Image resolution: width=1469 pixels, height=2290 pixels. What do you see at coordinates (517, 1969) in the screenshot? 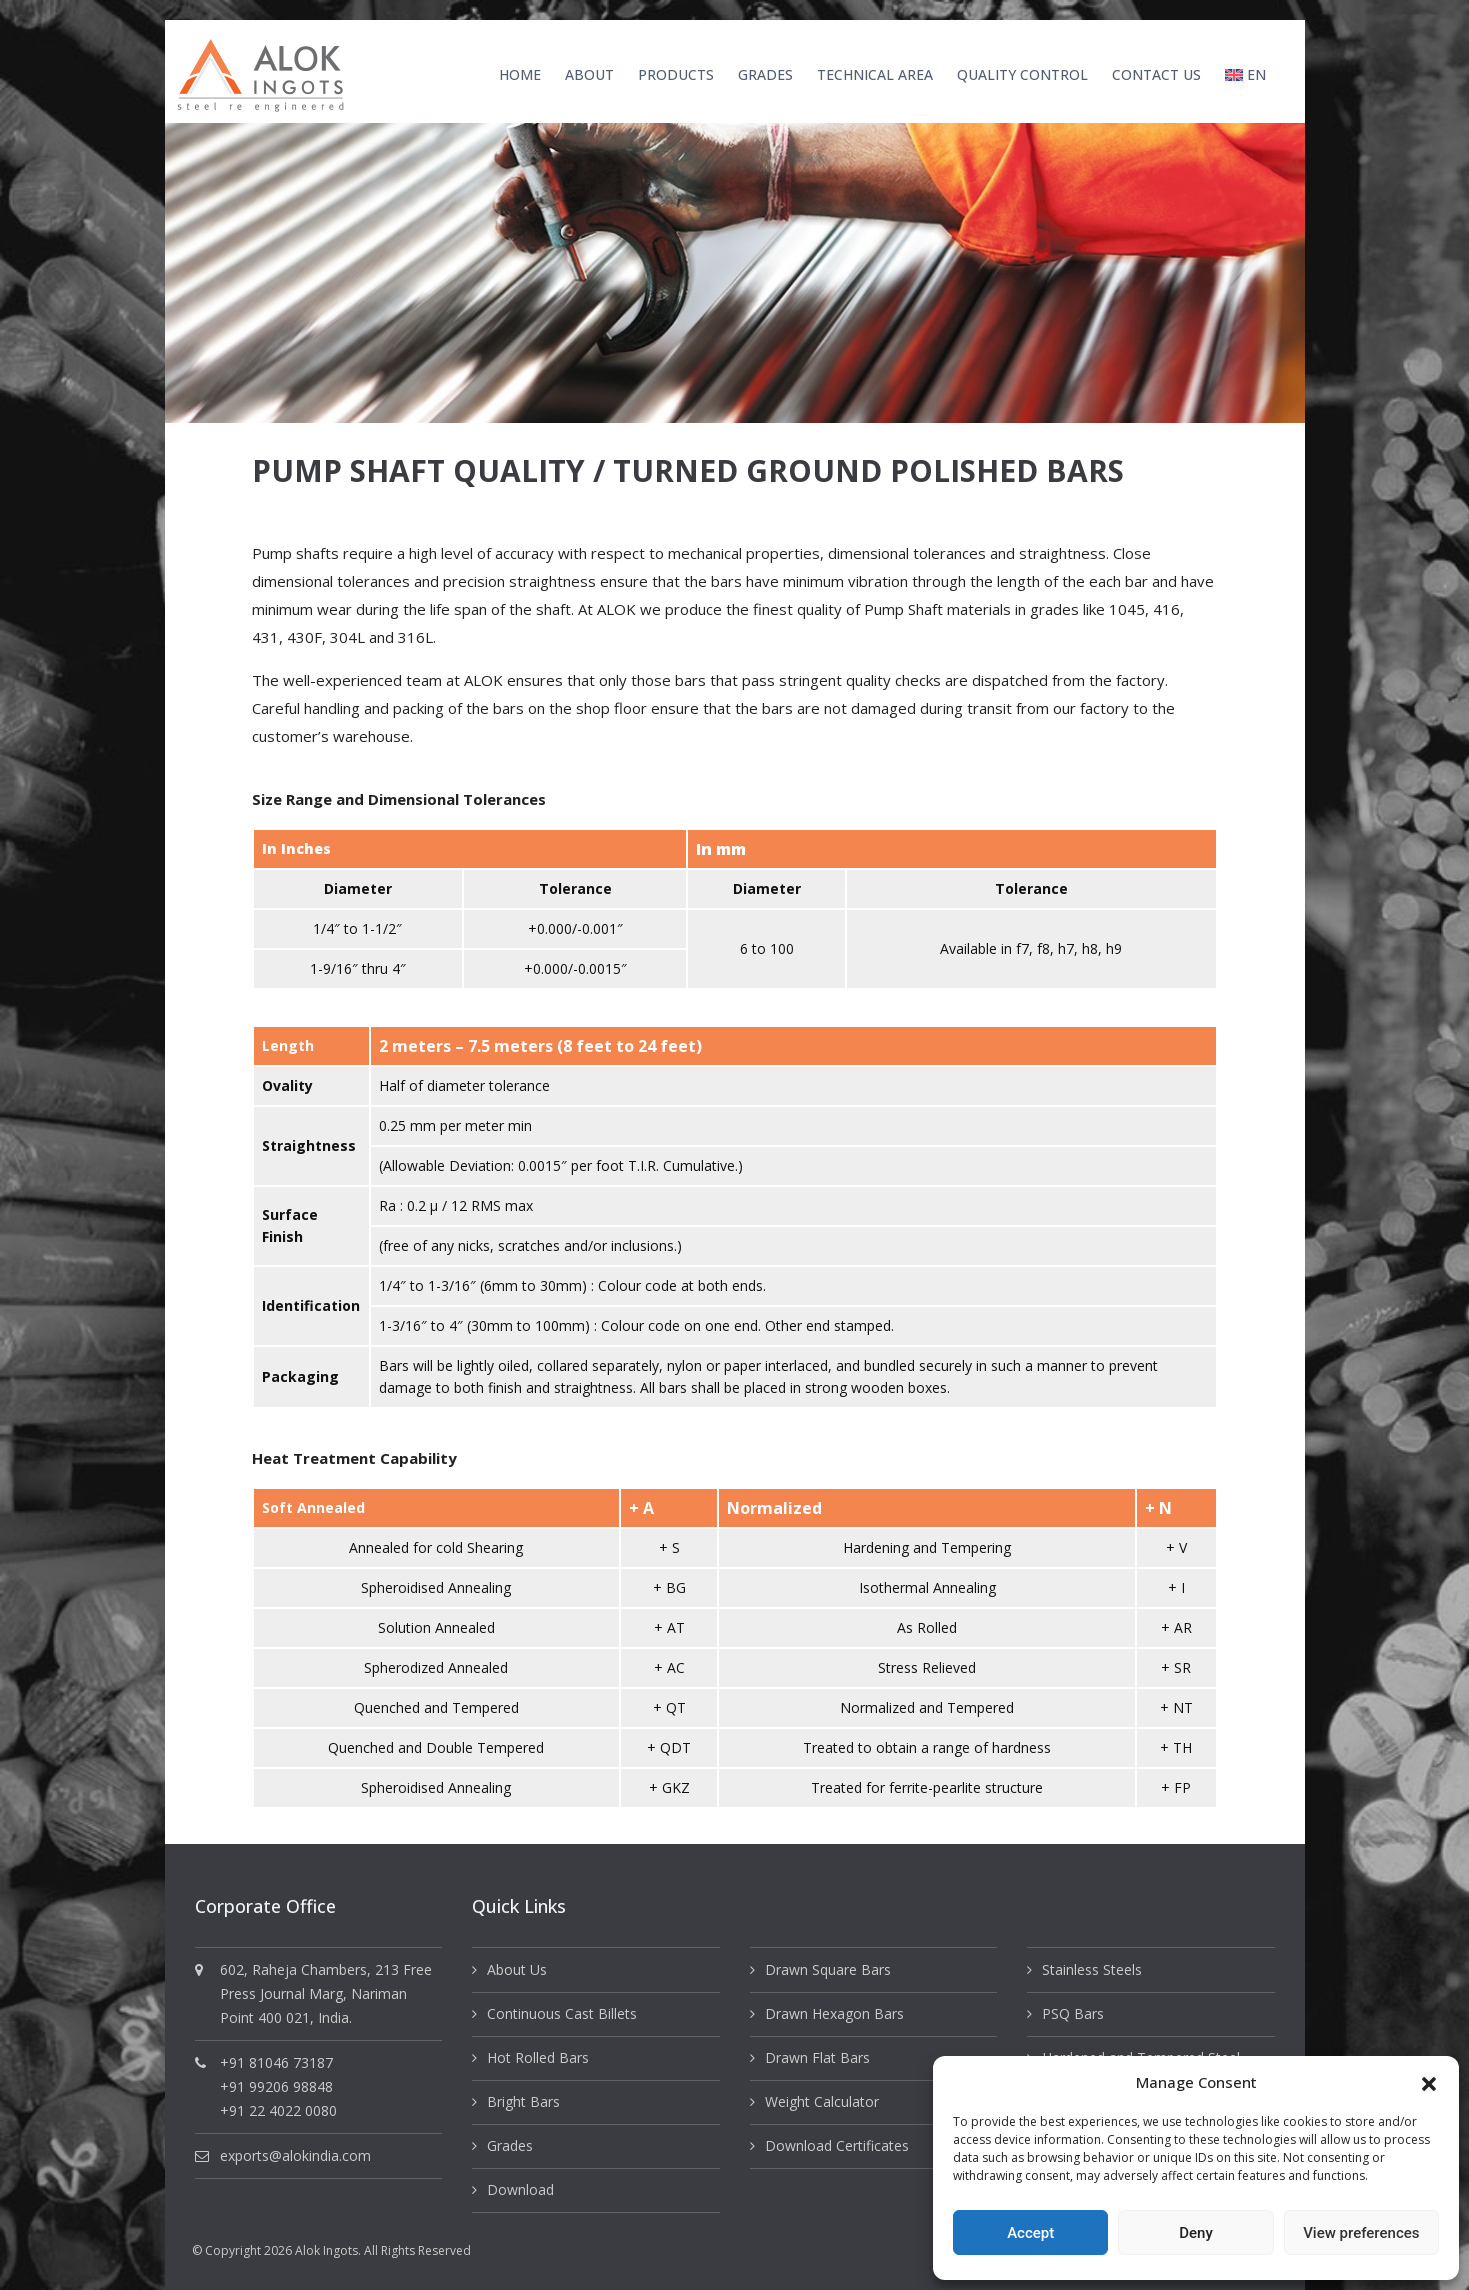
I see `About Us` at bounding box center [517, 1969].